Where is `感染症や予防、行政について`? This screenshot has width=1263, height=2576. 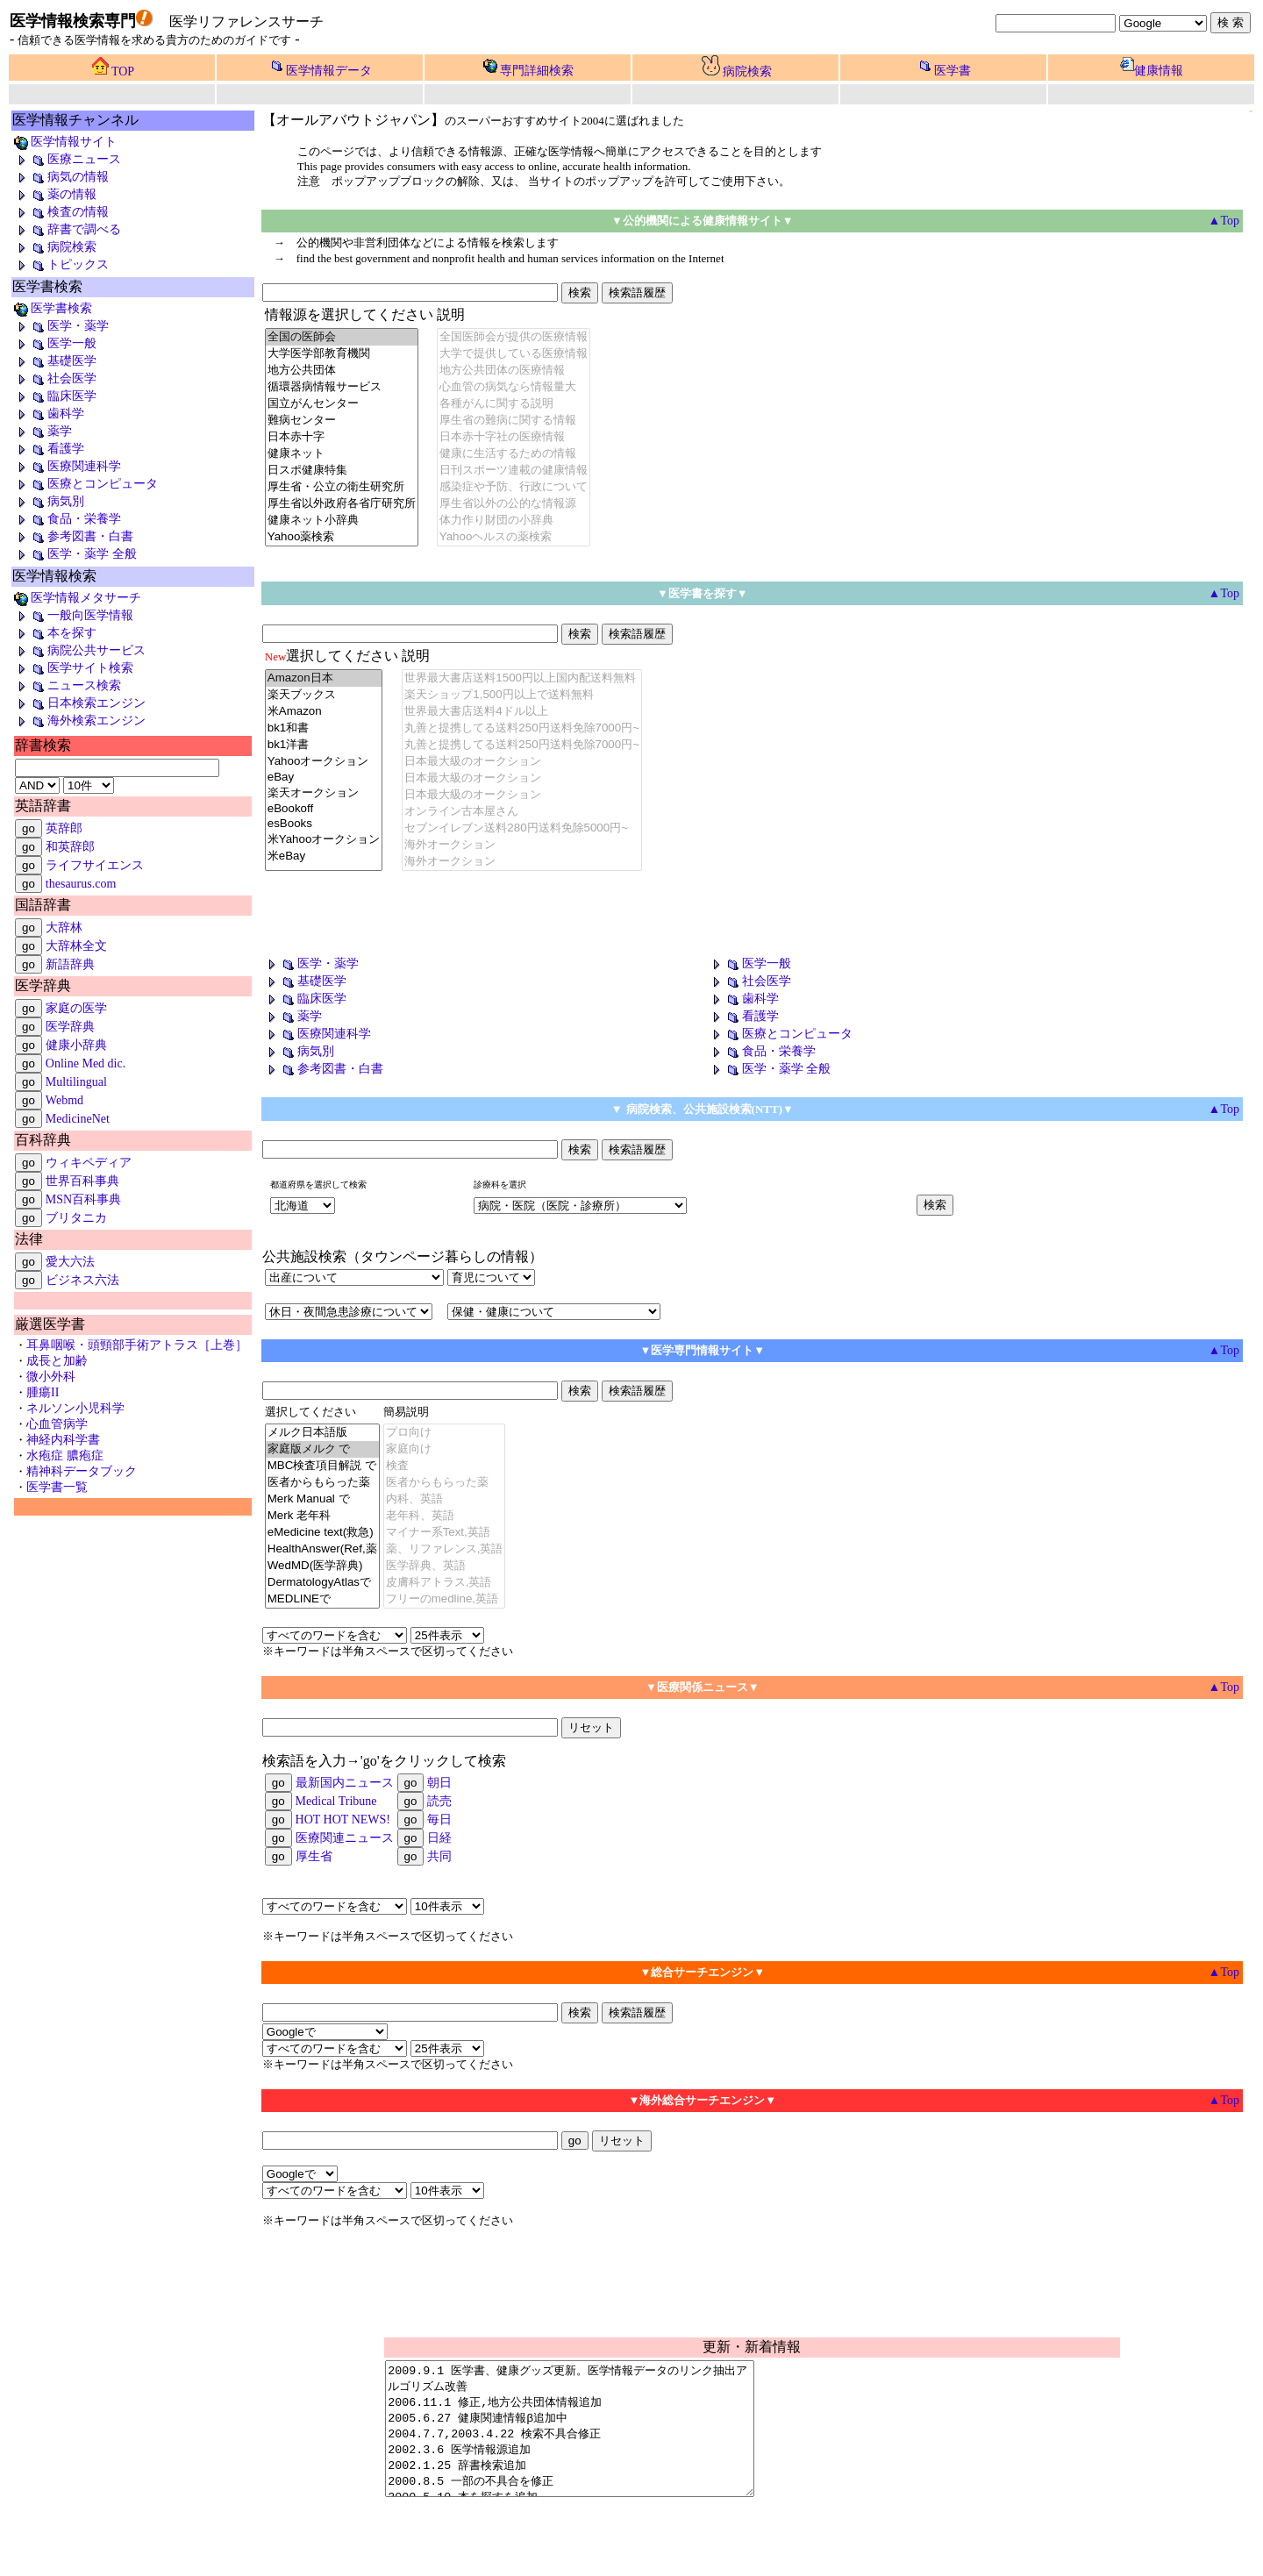
感染症や予防、行政について is located at coordinates (513, 487).